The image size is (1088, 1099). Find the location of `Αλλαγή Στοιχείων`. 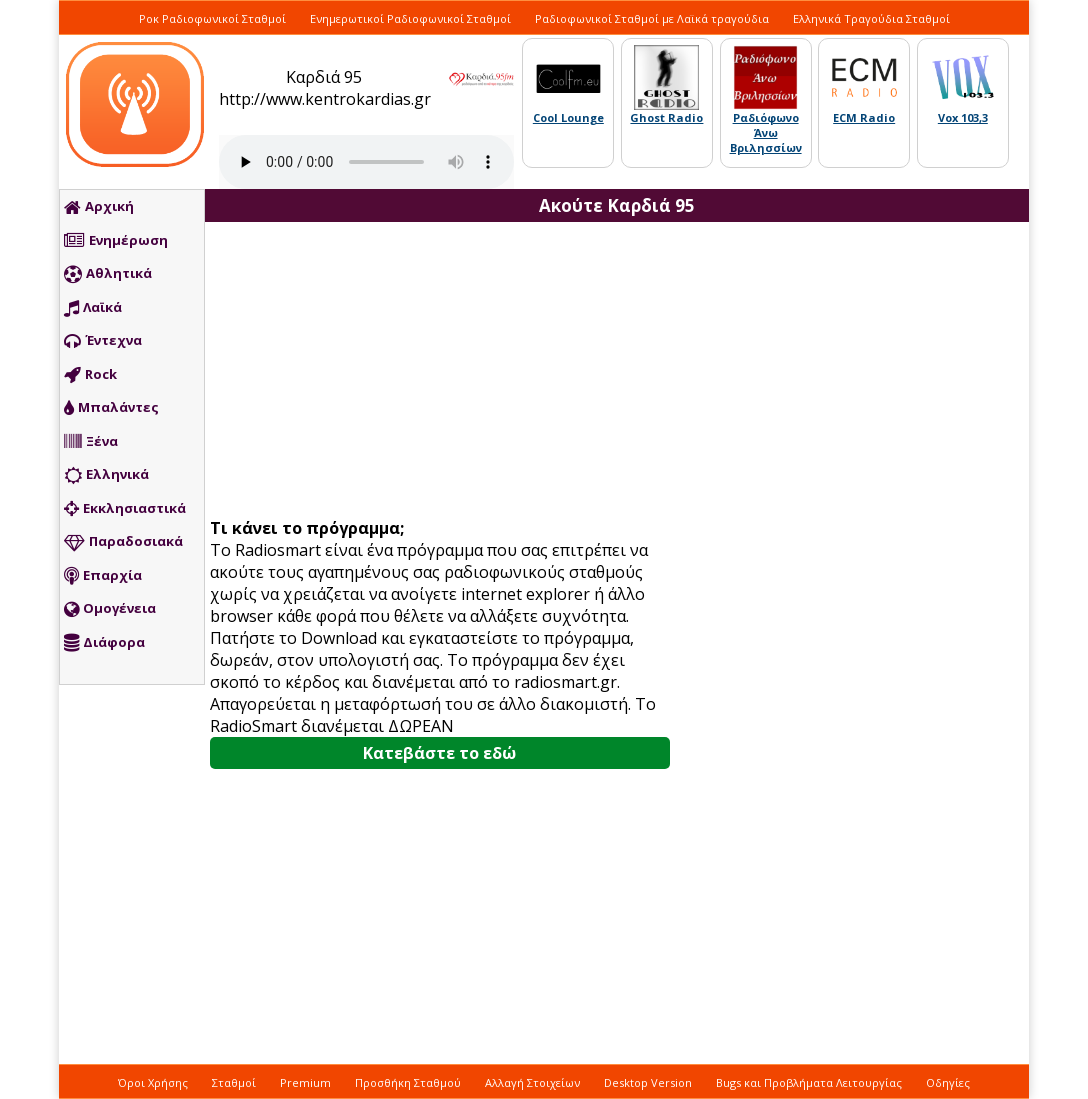

Αλλαγή Στοιχείων is located at coordinates (532, 1082).